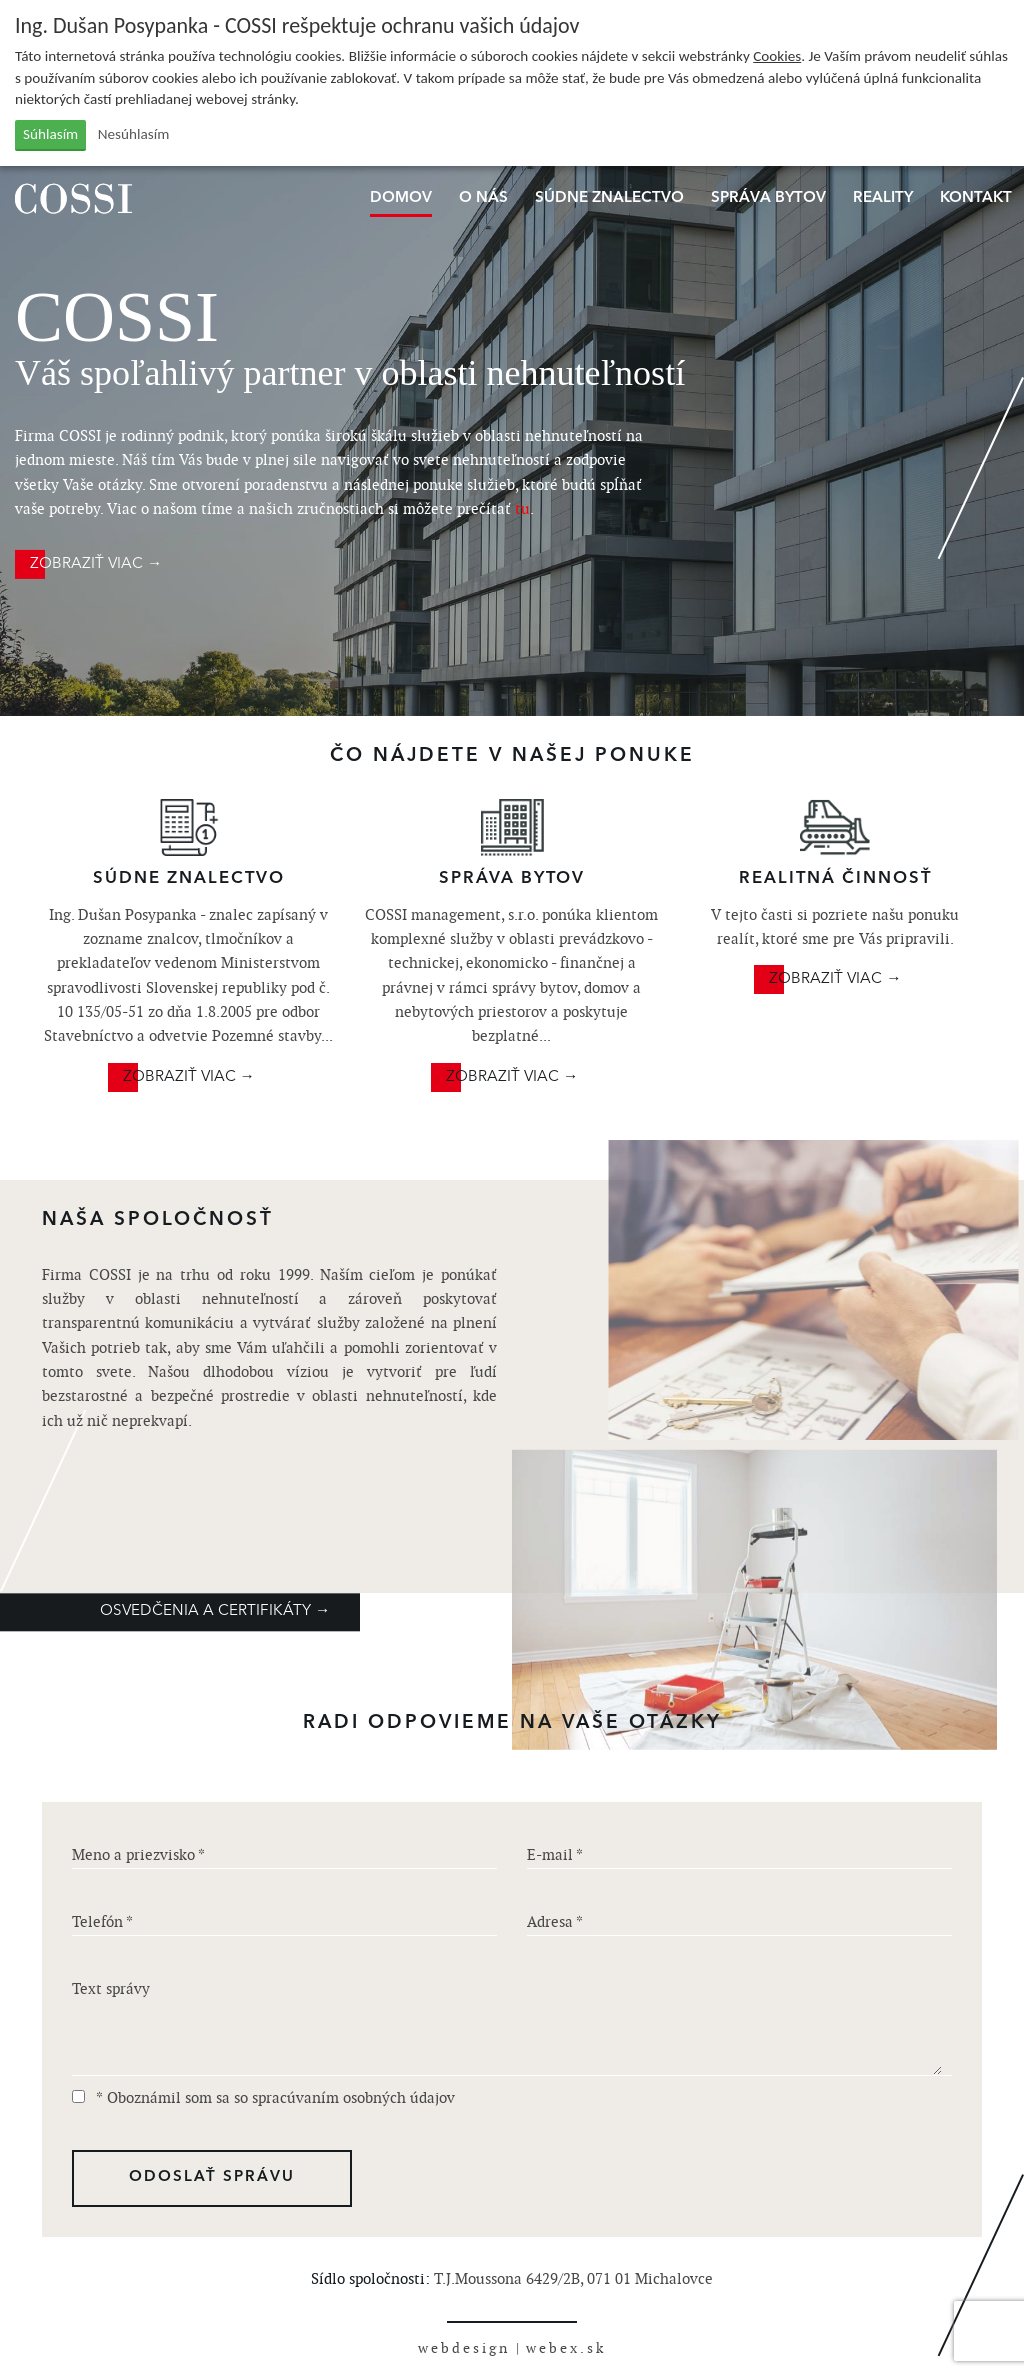  Describe the element at coordinates (50, 134) in the screenshot. I see `Súhlasím` at that location.